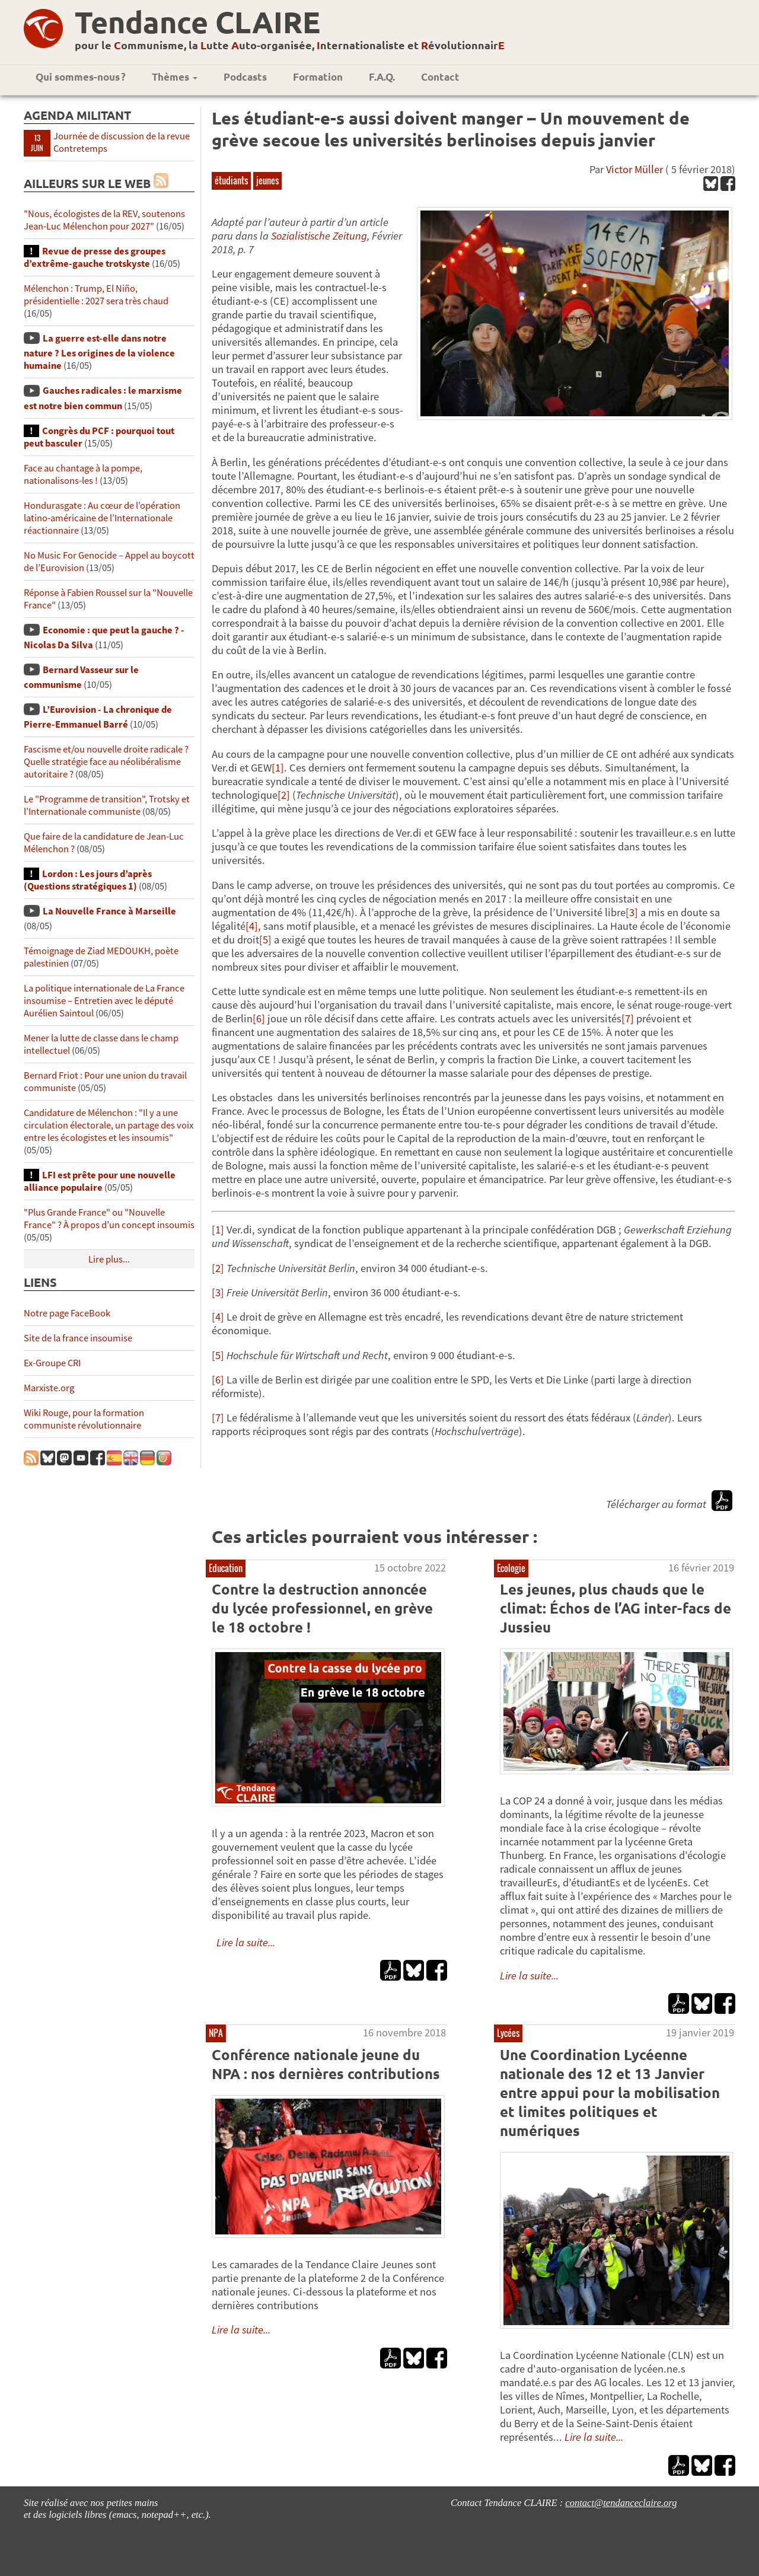 This screenshot has height=2576, width=759. Describe the element at coordinates (634, 169) in the screenshot. I see `Victor Müller` at that location.